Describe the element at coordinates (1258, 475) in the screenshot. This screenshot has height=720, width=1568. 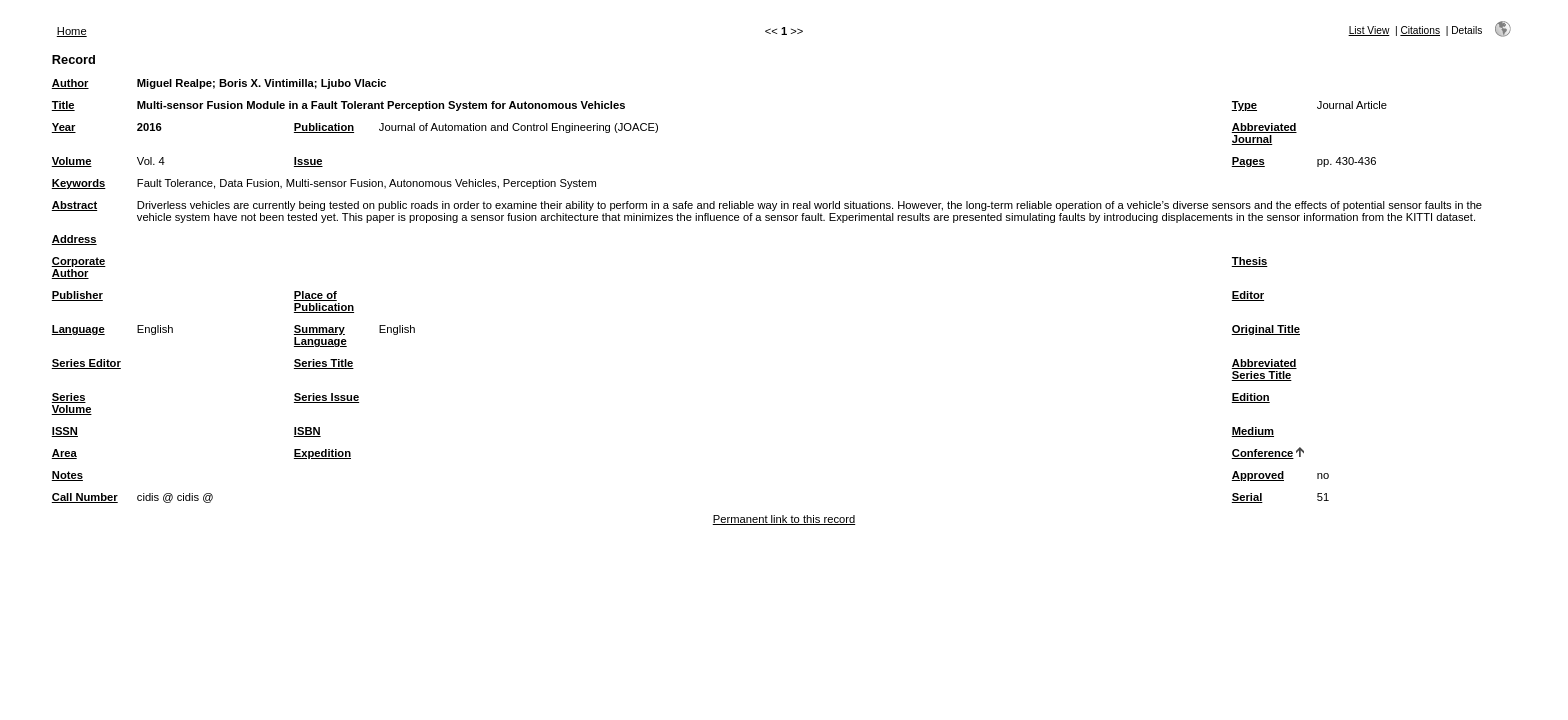
I see `Approved` at that location.